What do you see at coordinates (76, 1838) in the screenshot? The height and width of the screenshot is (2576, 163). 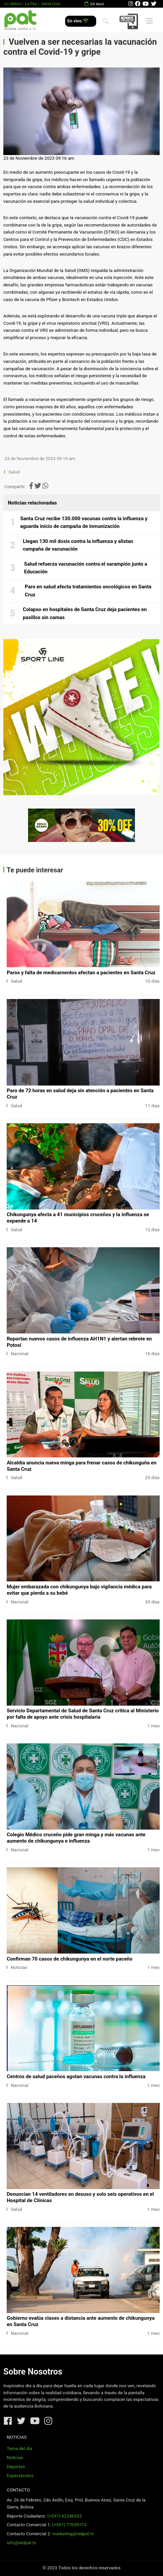 I see `Colegio Médico cruceño pide gran minga y más vacunas ante aumento de chikungunya e influenza` at bounding box center [76, 1838].